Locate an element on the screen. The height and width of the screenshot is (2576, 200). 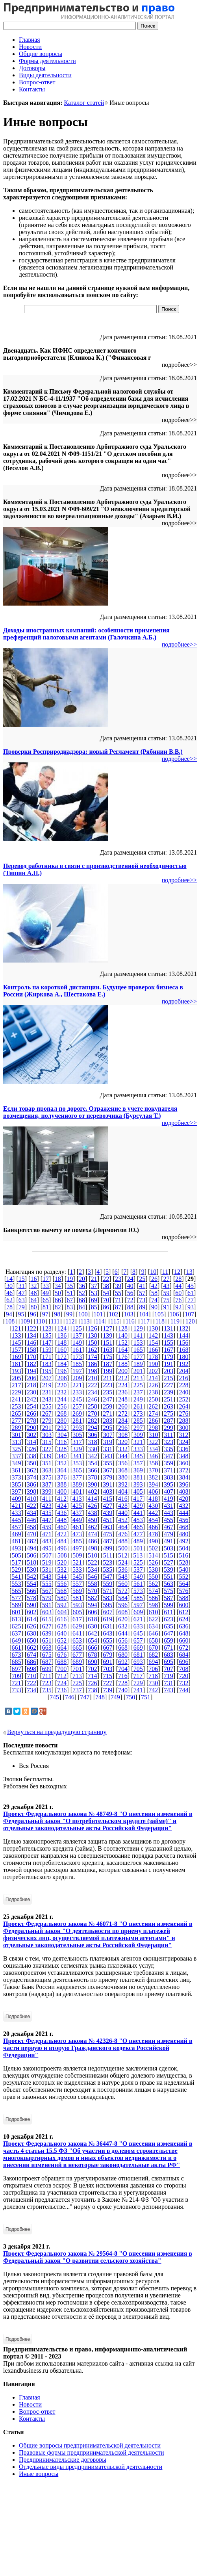
325 is located at coordinates (16, 1449).